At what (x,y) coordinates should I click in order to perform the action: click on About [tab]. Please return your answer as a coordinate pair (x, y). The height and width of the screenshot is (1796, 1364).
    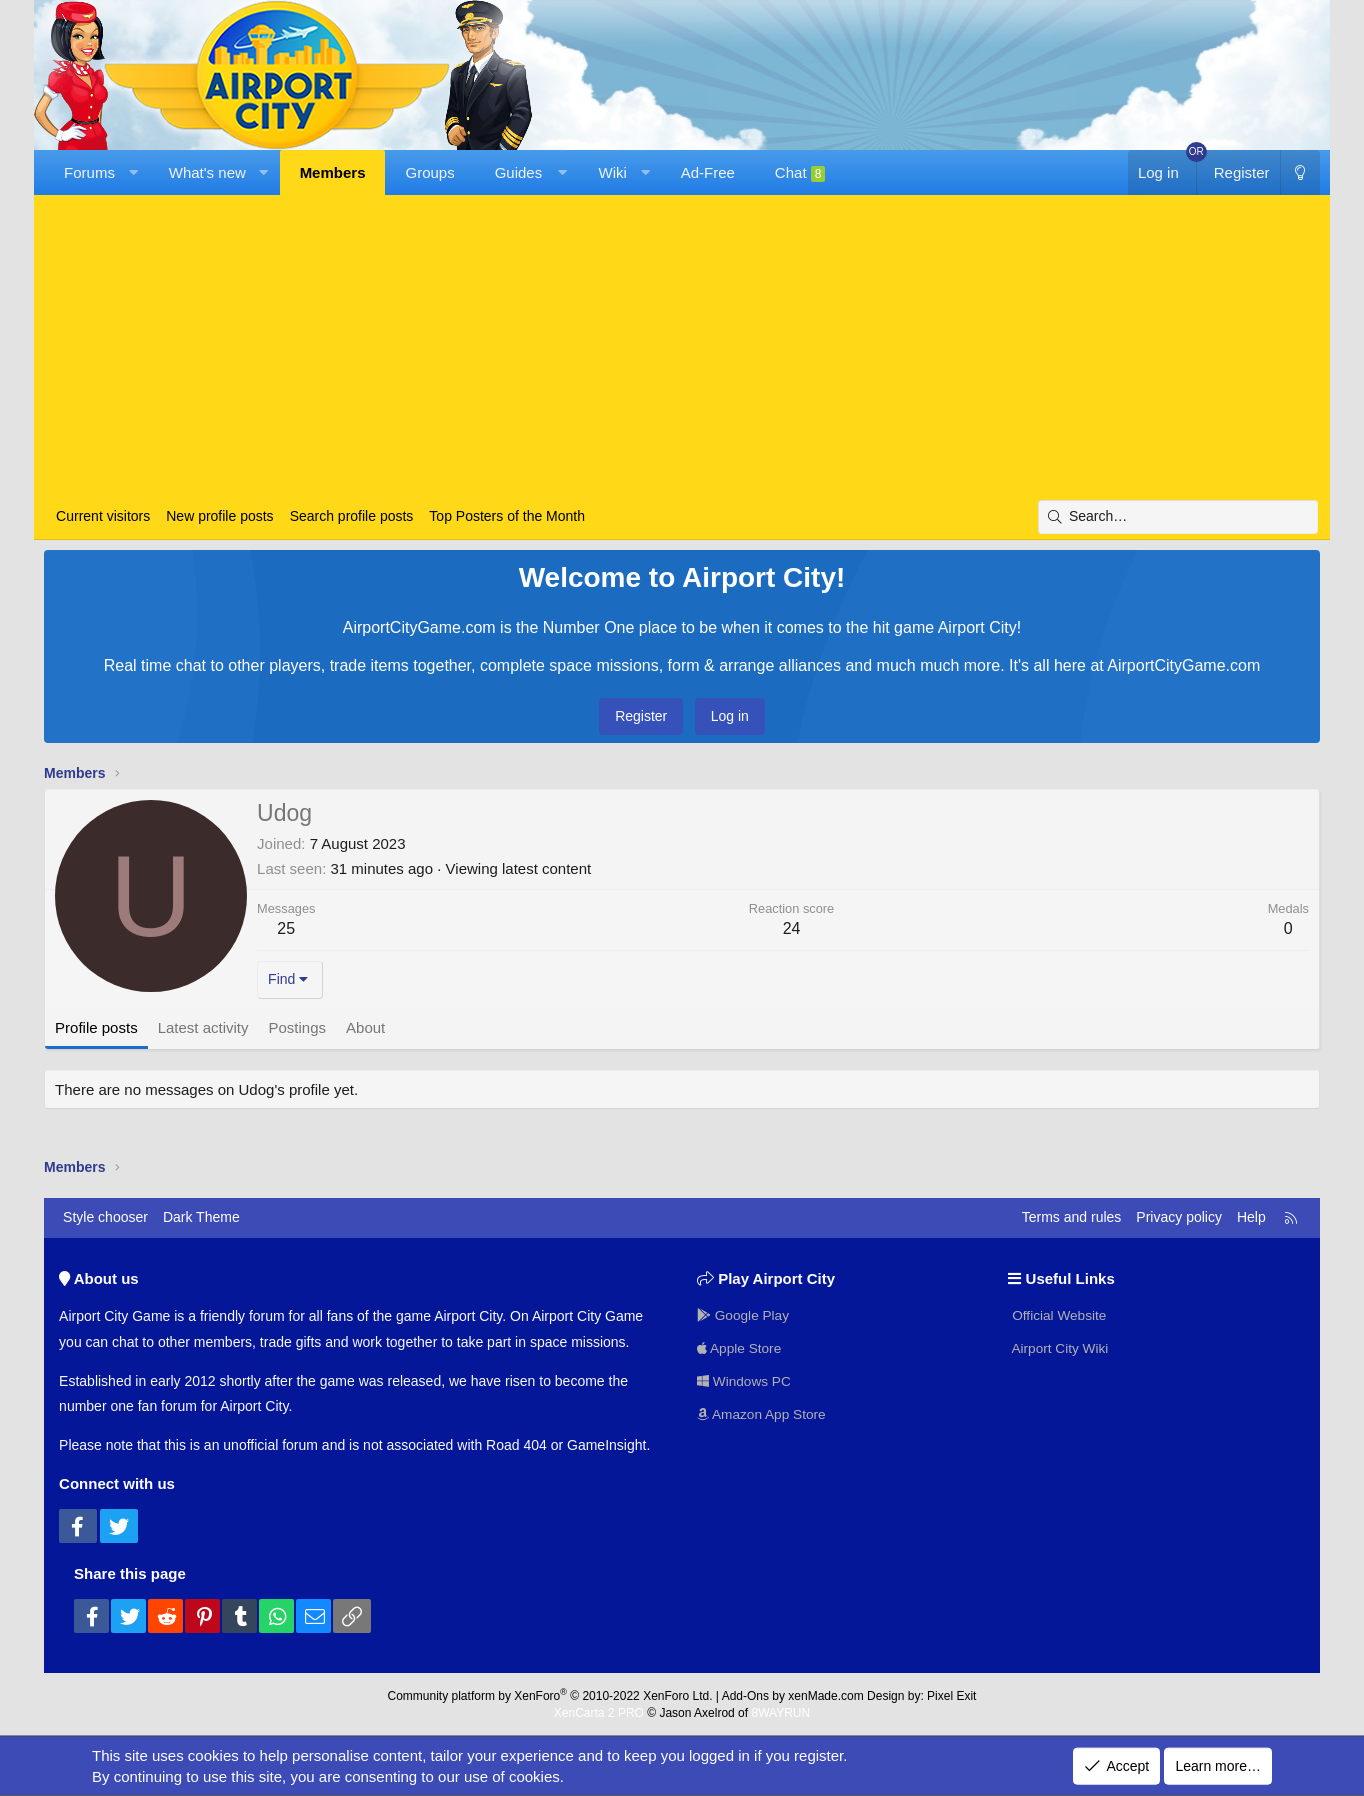
    Looking at the image, I should click on (365, 1027).